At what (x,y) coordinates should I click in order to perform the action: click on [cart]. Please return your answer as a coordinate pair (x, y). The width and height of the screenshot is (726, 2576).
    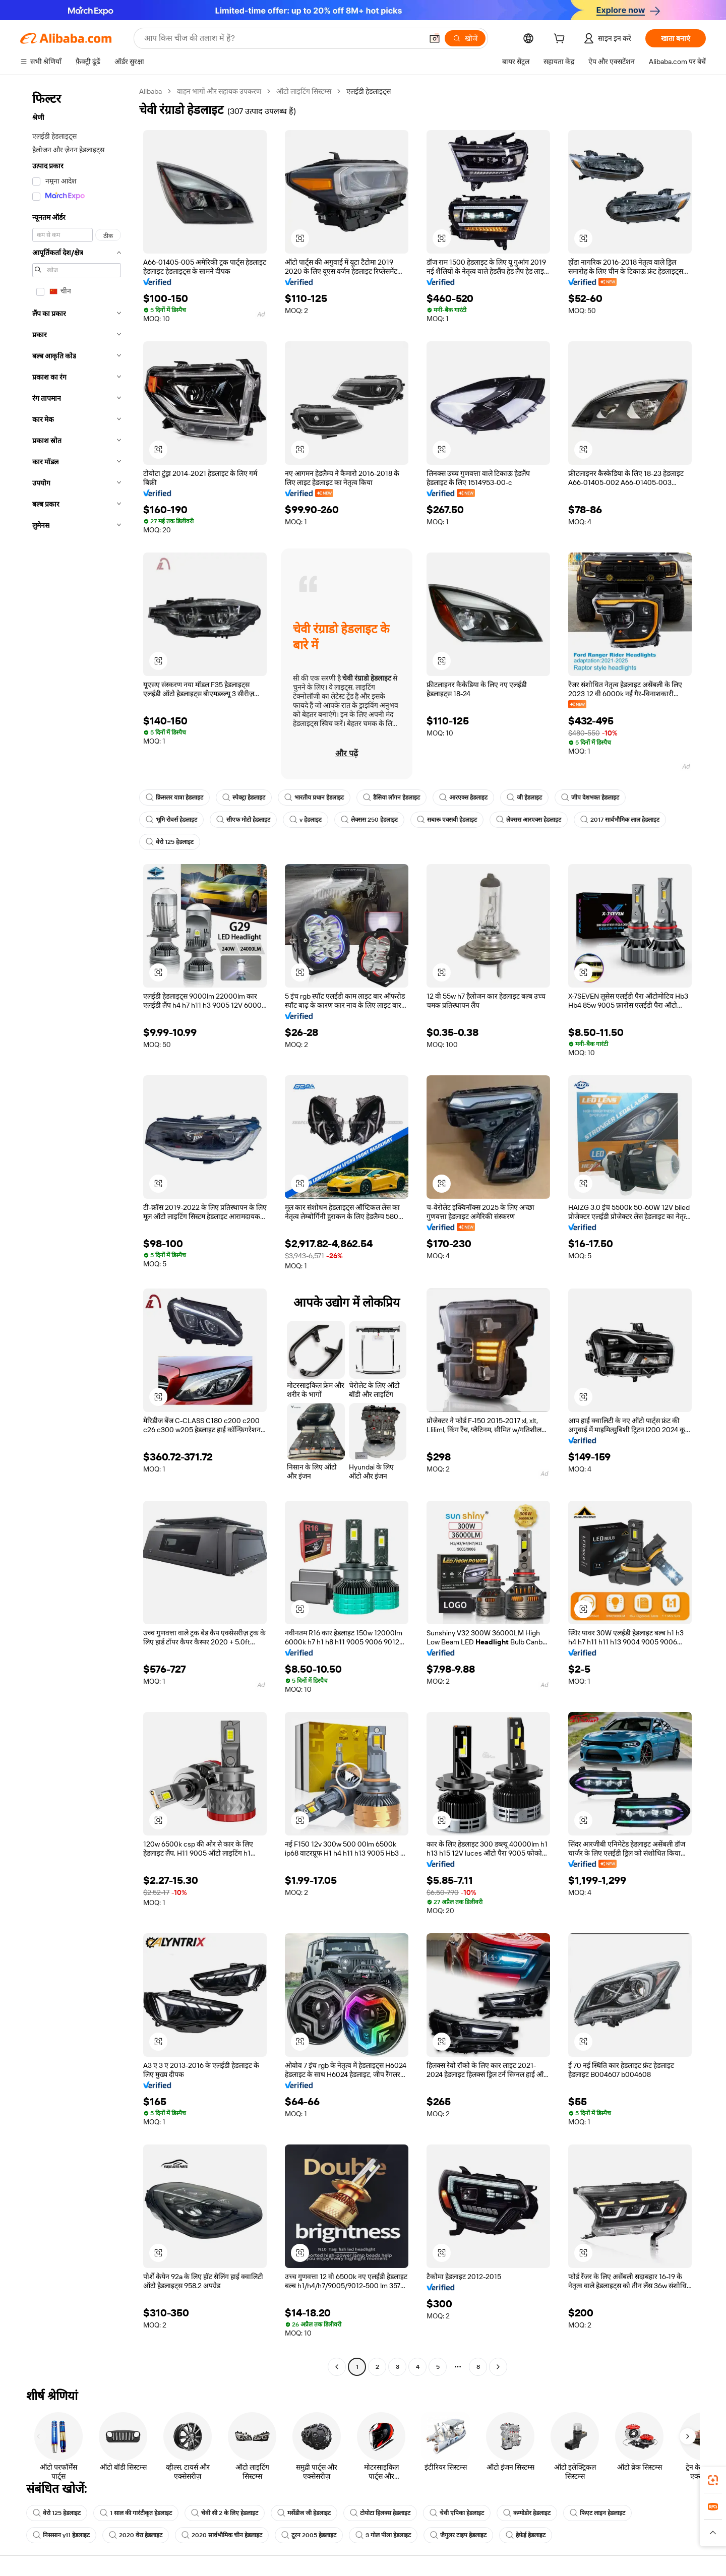
    Looking at the image, I should click on (561, 40).